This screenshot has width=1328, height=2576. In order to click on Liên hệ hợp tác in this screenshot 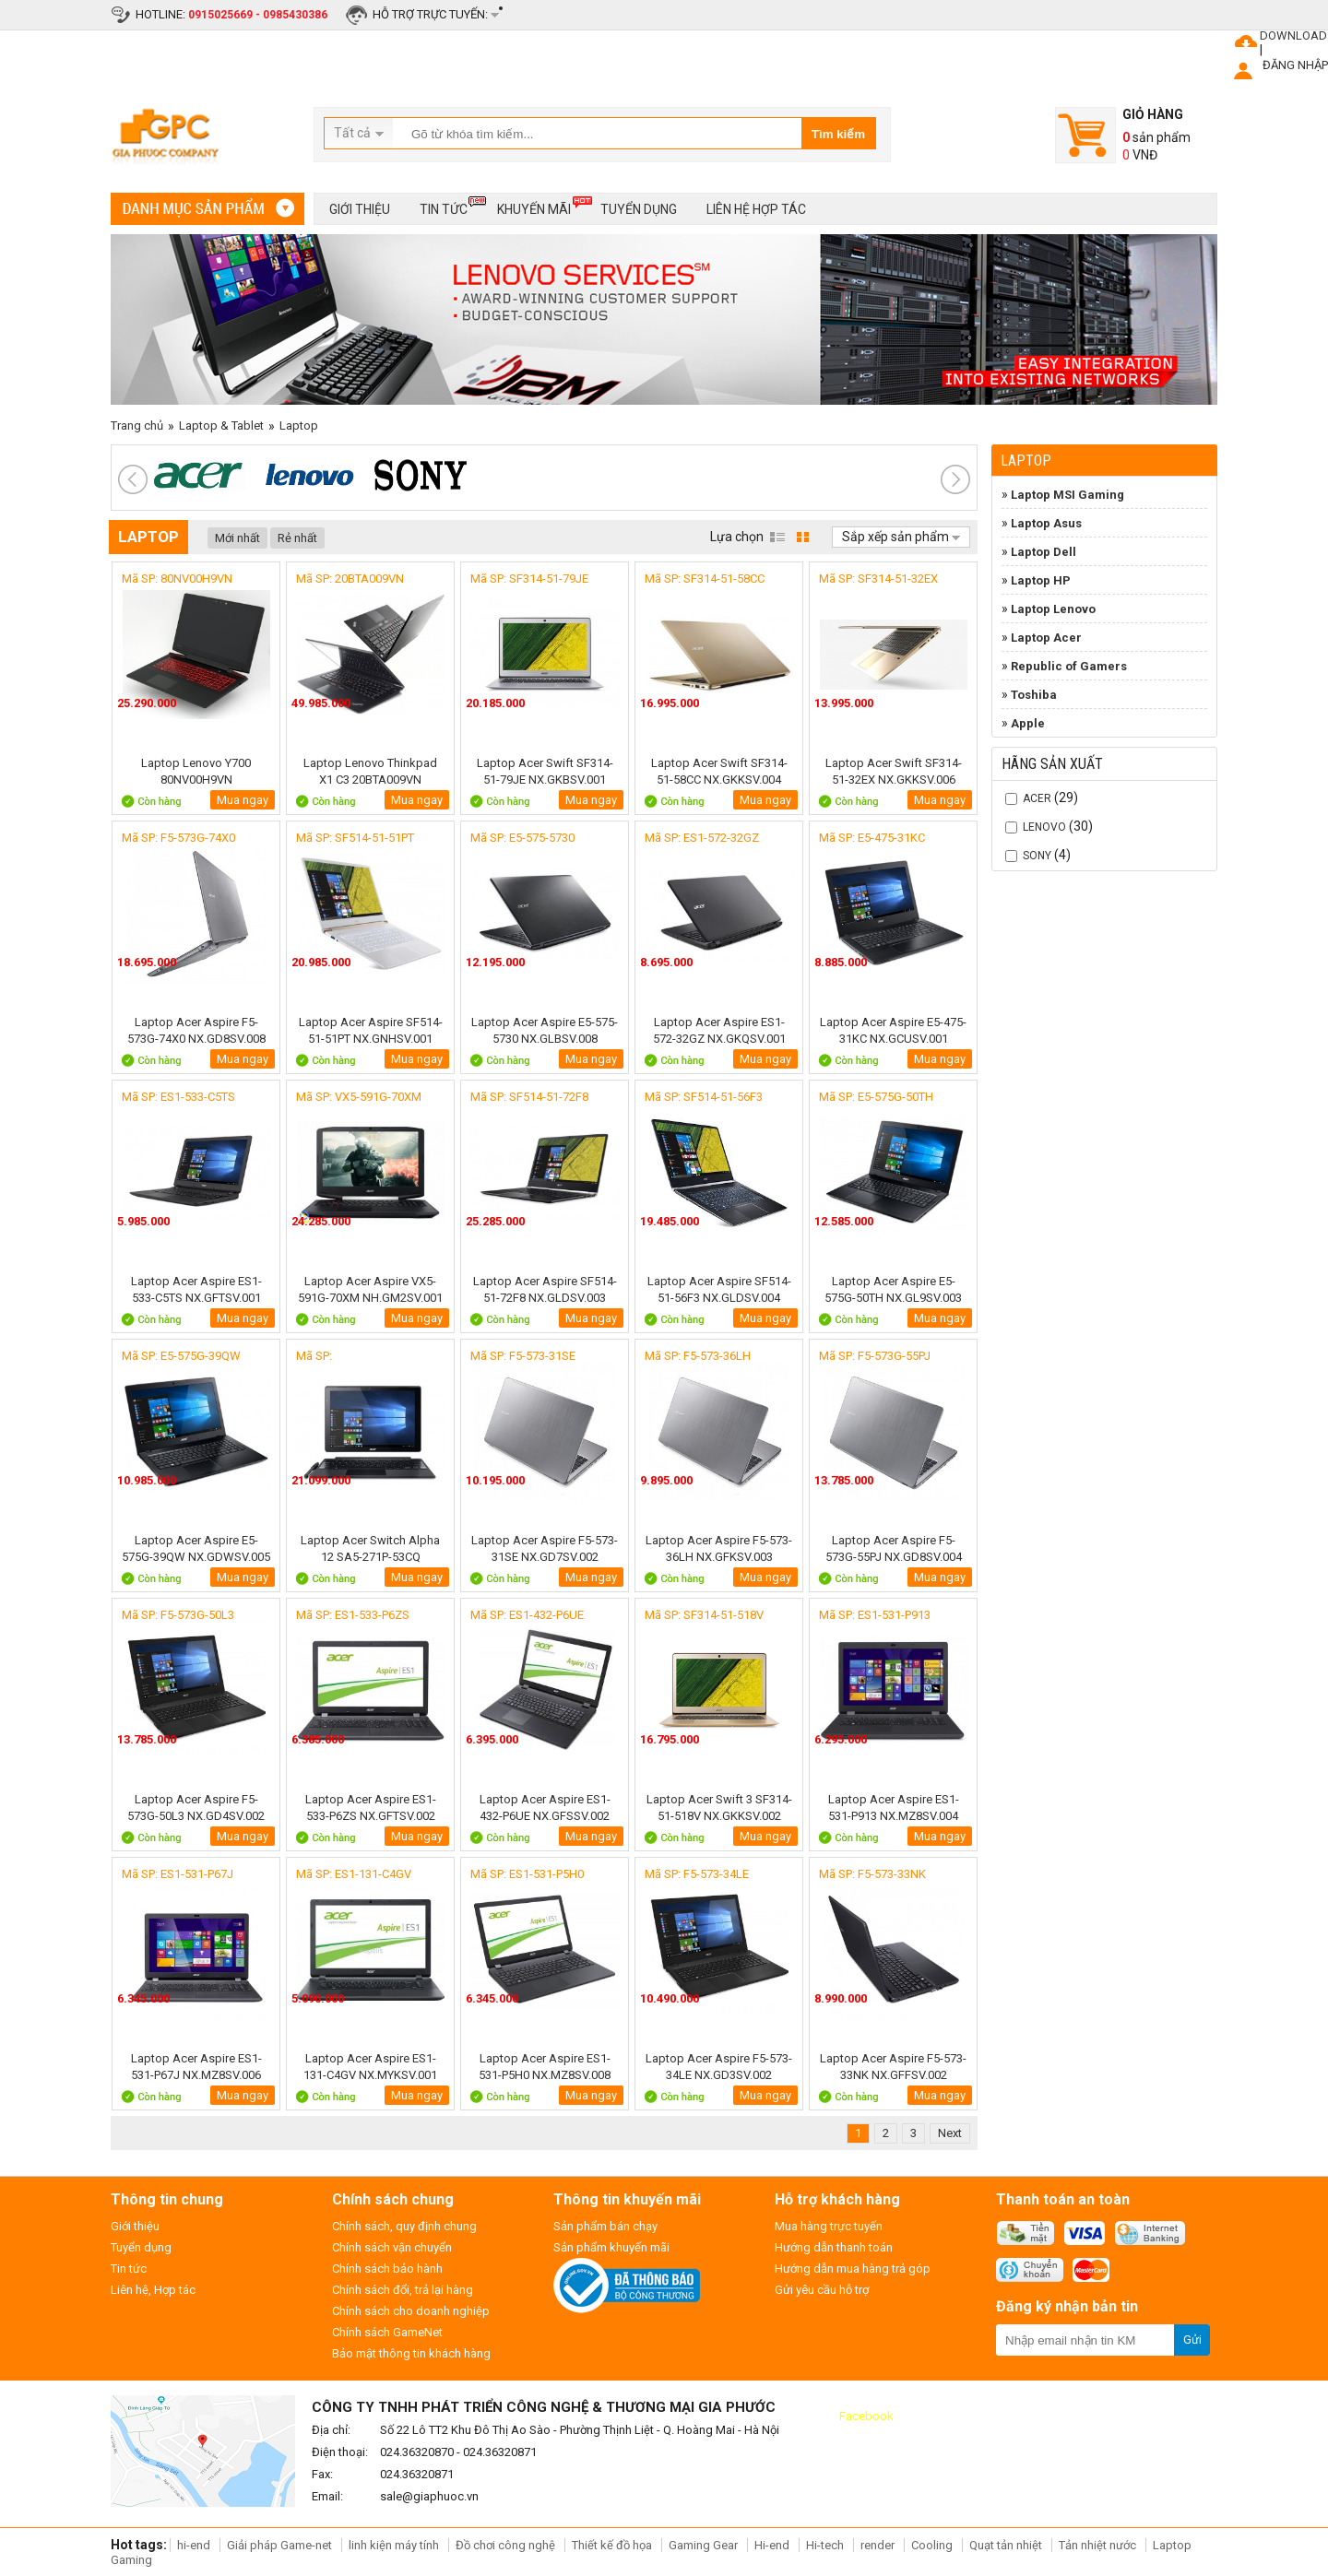, I will do `click(756, 209)`.